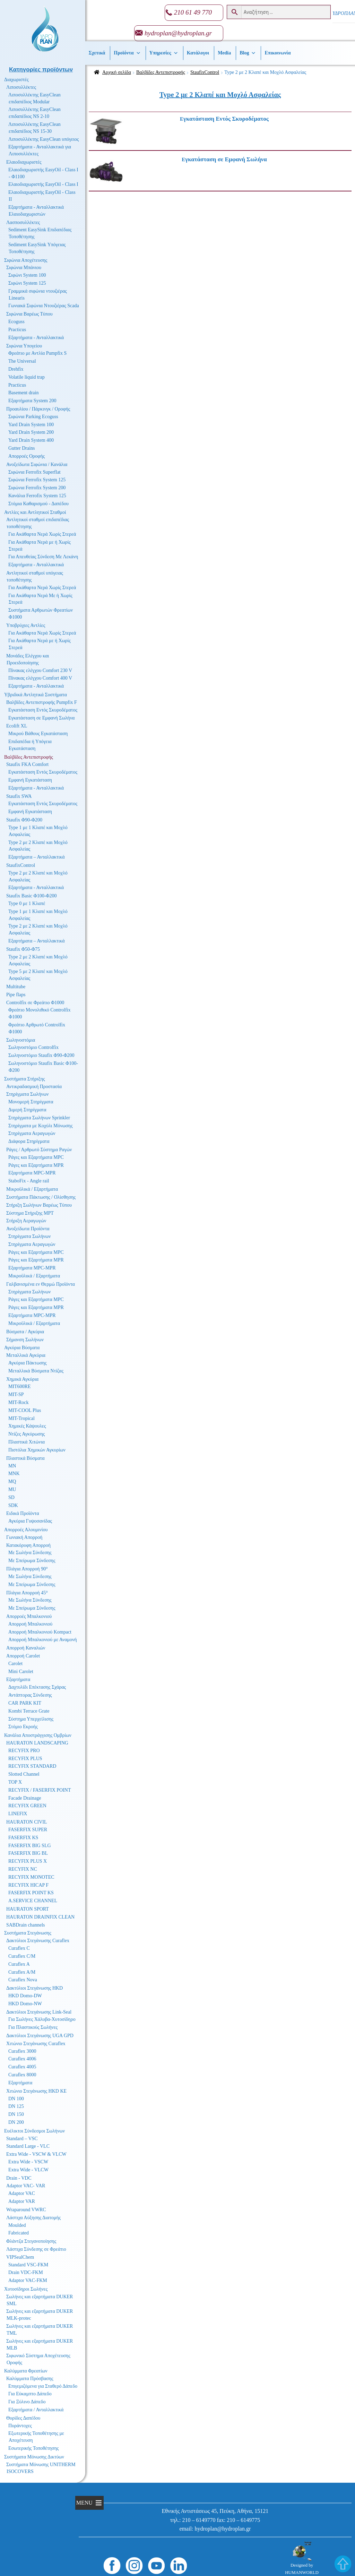  What do you see at coordinates (17, 2225) in the screenshot?
I see `Moulded` at bounding box center [17, 2225].